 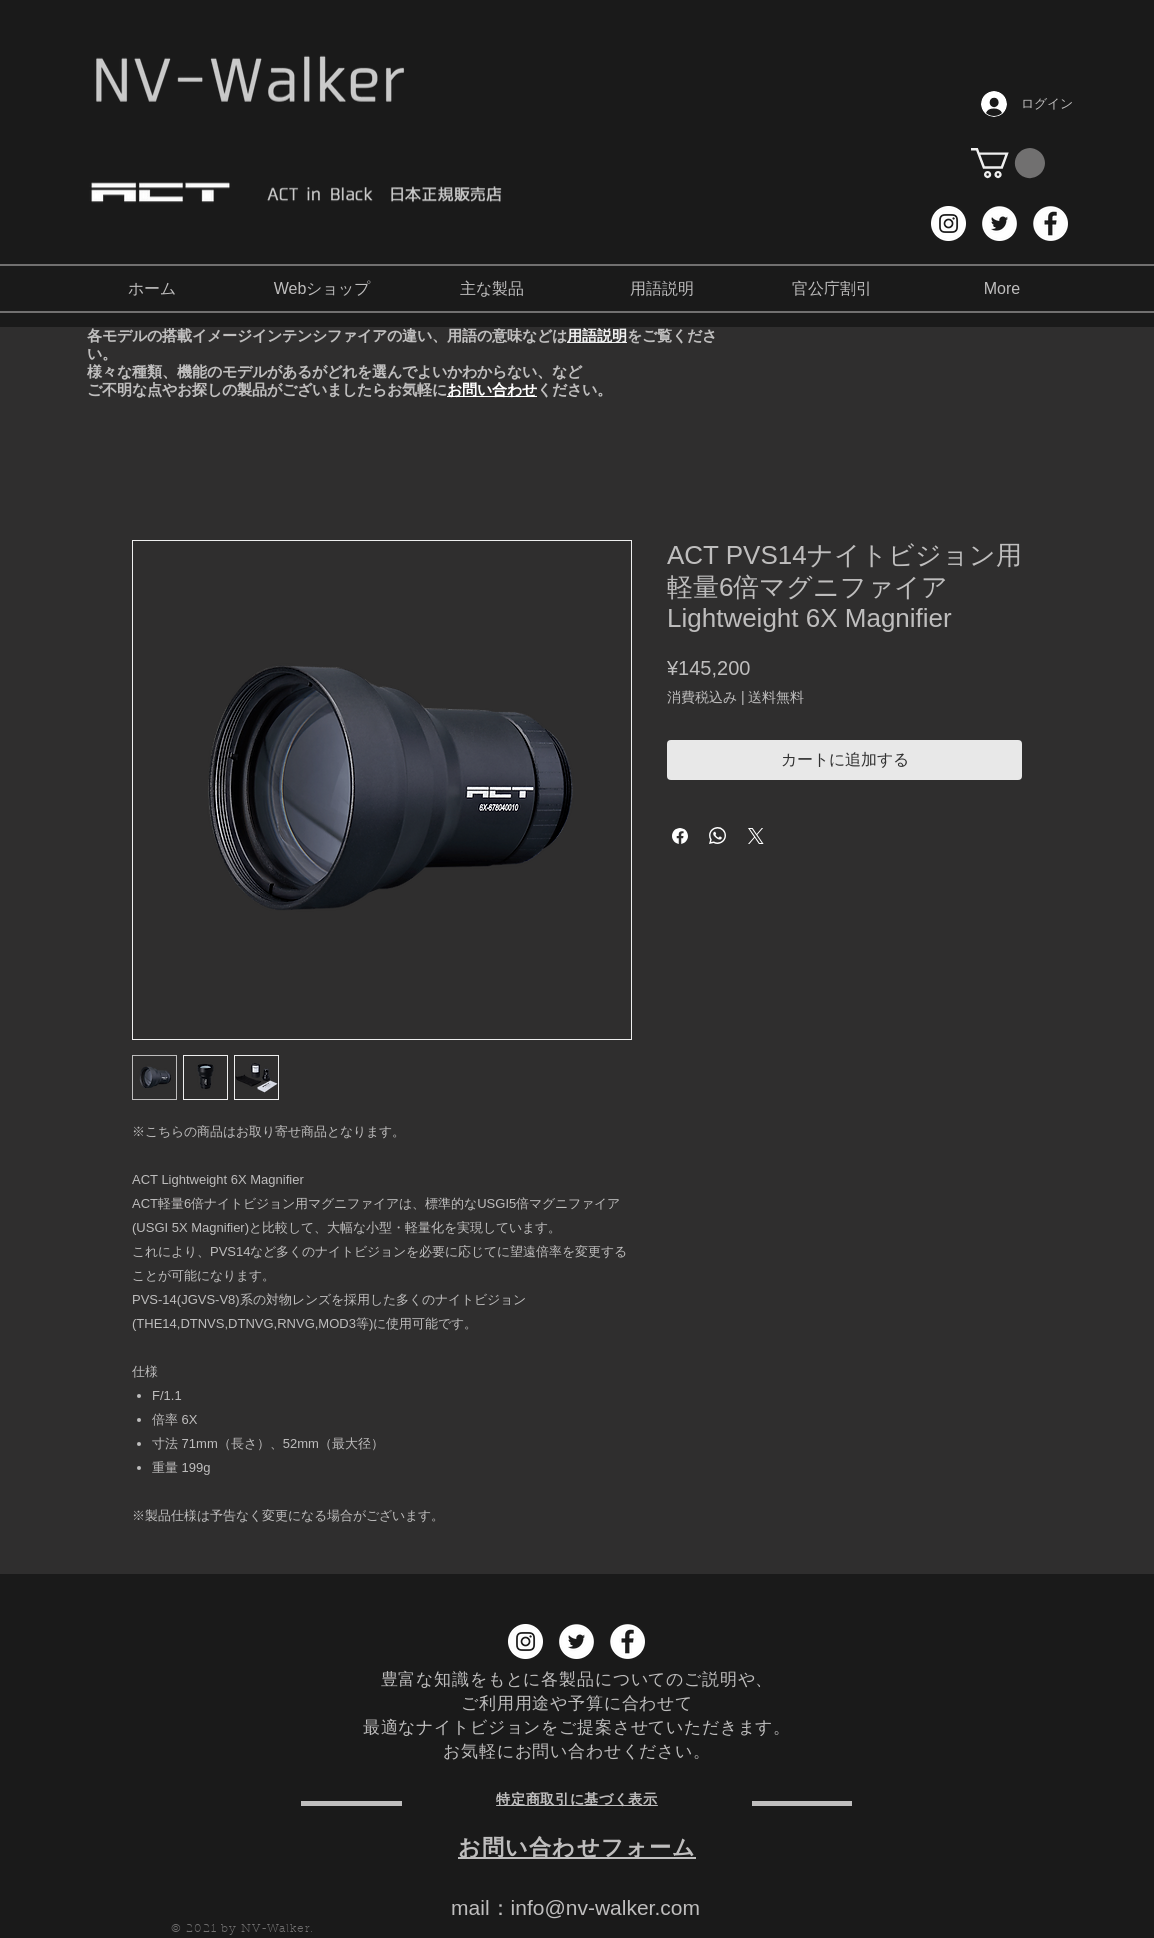 I want to click on [button], so click(x=1008, y=163).